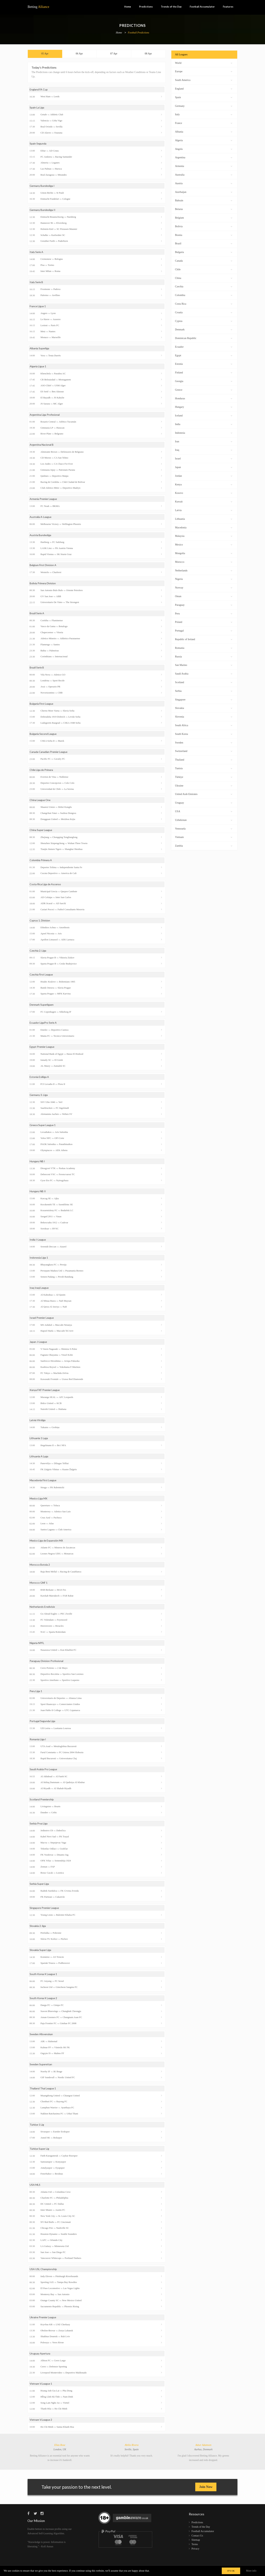  What do you see at coordinates (43, 209) in the screenshot?
I see `Germany Bundesliga II` at bounding box center [43, 209].